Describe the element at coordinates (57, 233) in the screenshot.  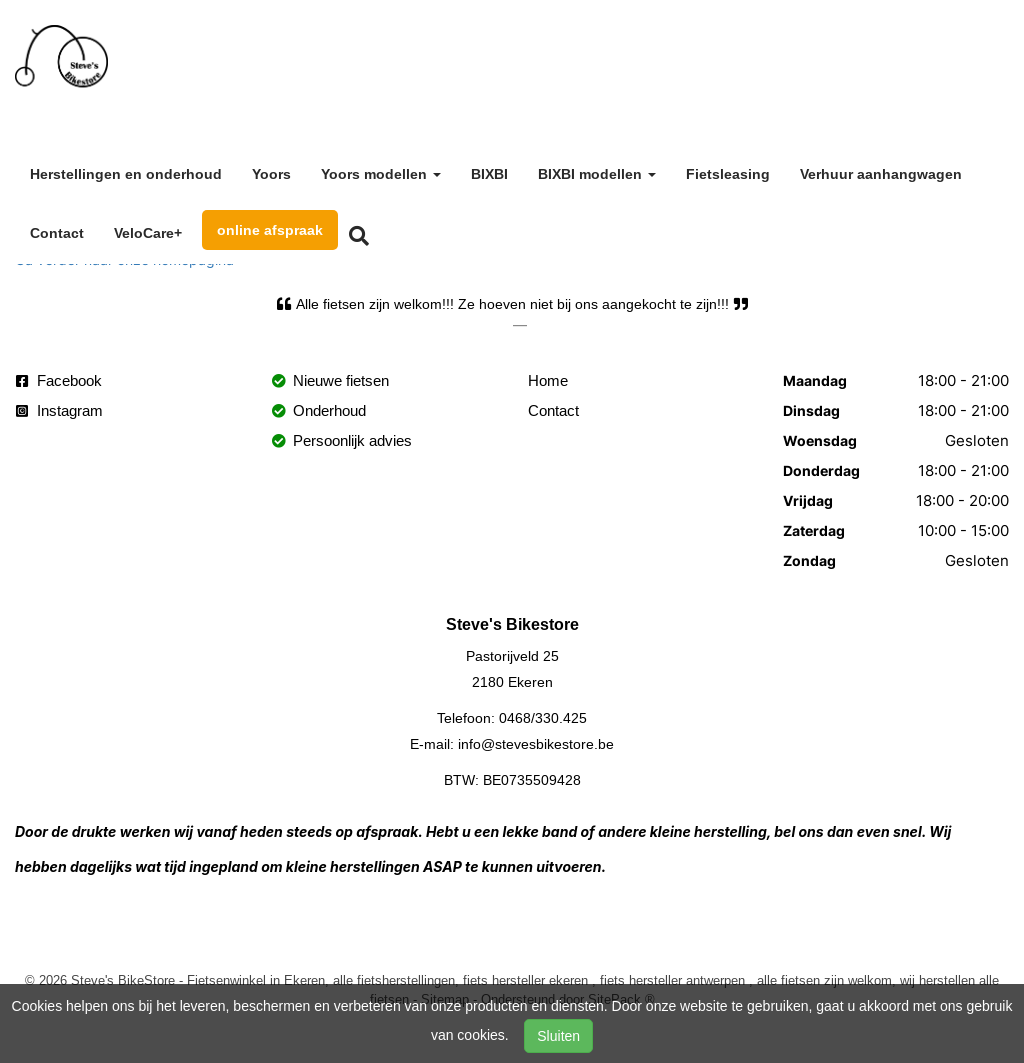
I see `Contact` at that location.